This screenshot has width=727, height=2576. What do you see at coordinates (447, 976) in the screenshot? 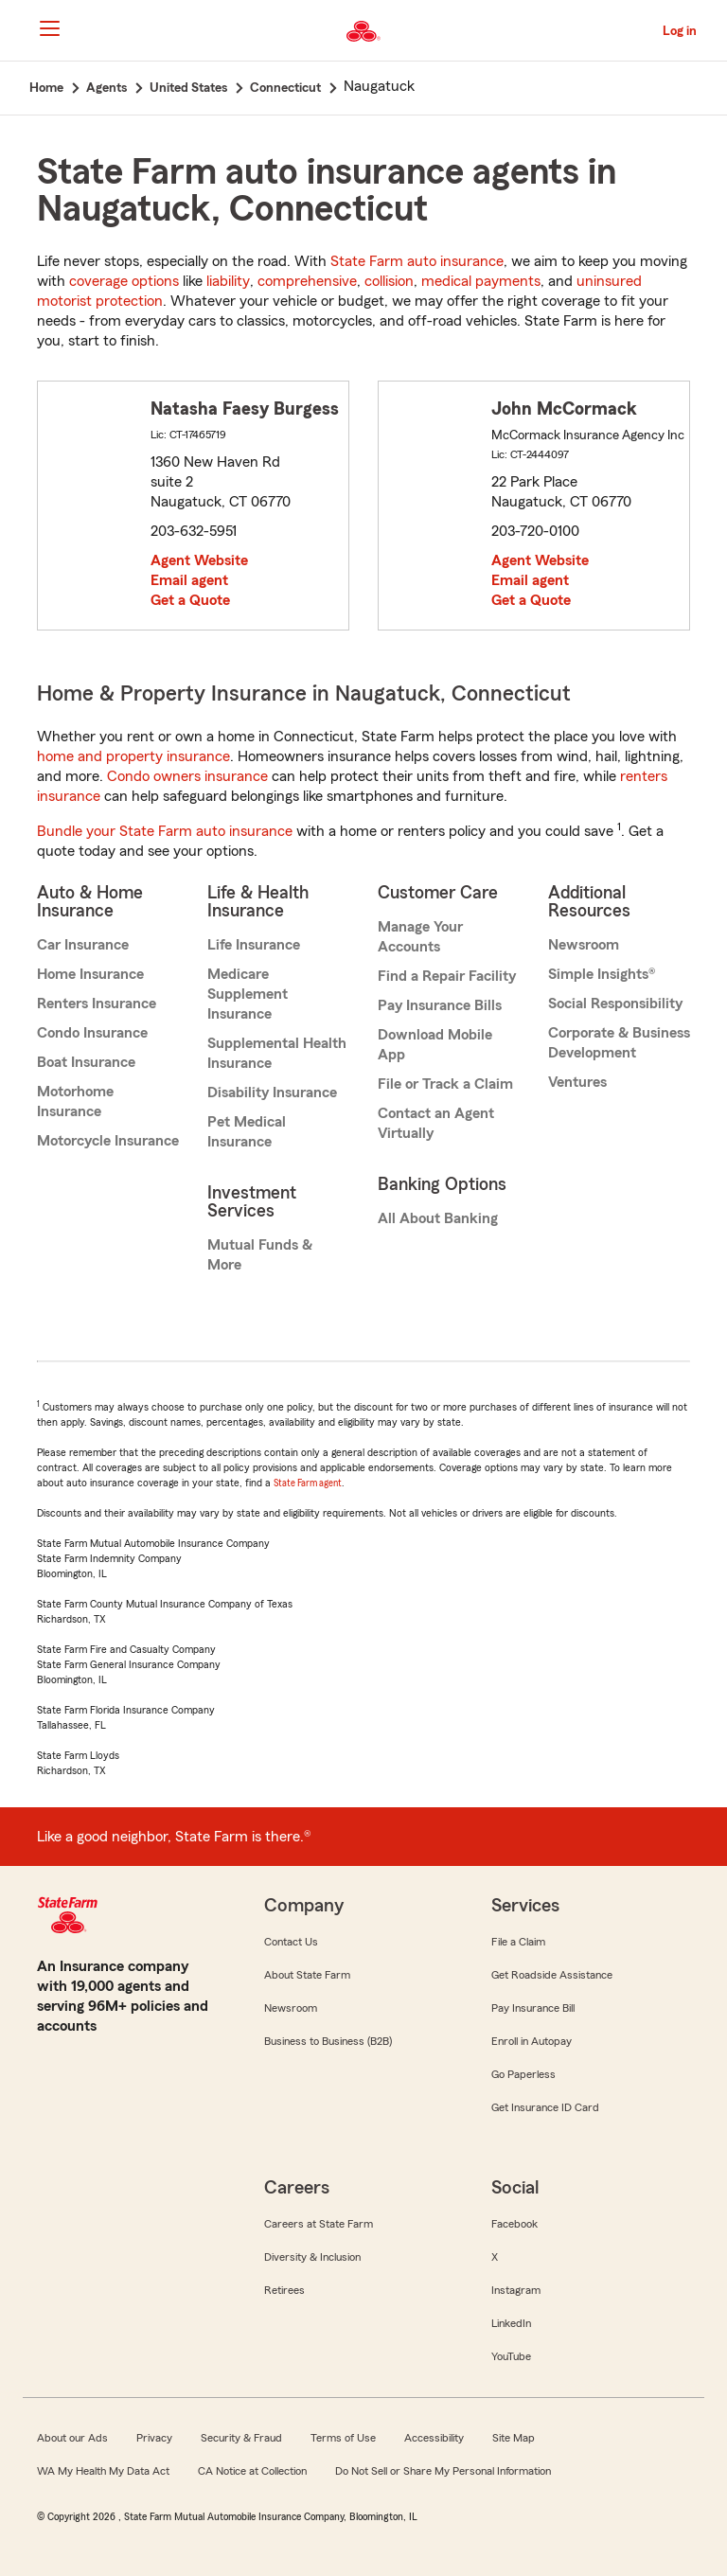
I see `Find a Repair Facility` at bounding box center [447, 976].